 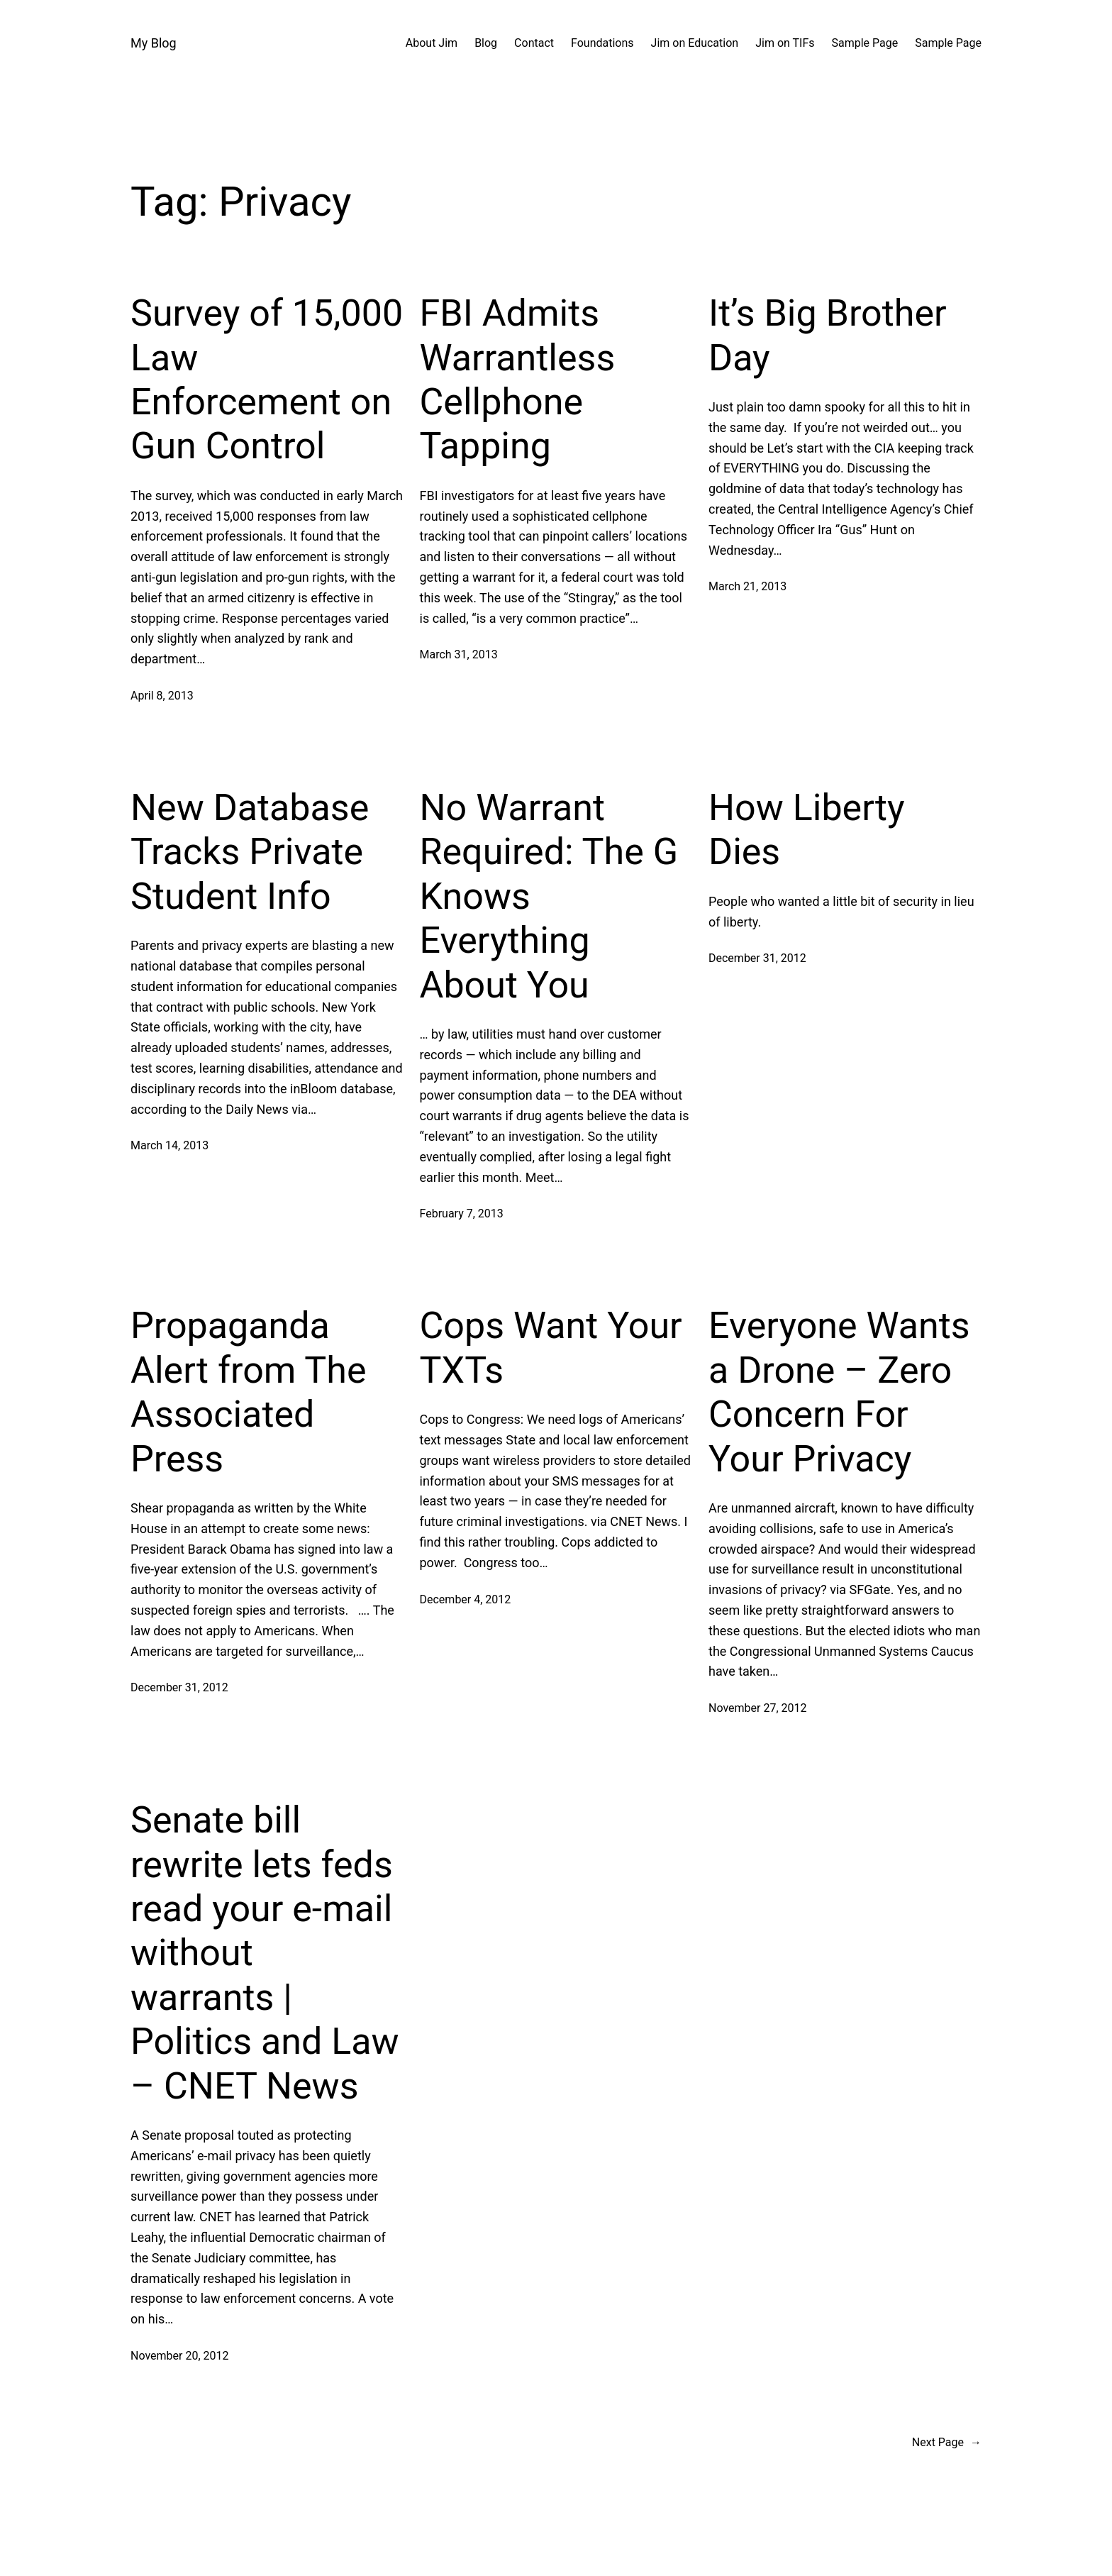 I want to click on Cops Want Your TXTs, so click(x=551, y=1347).